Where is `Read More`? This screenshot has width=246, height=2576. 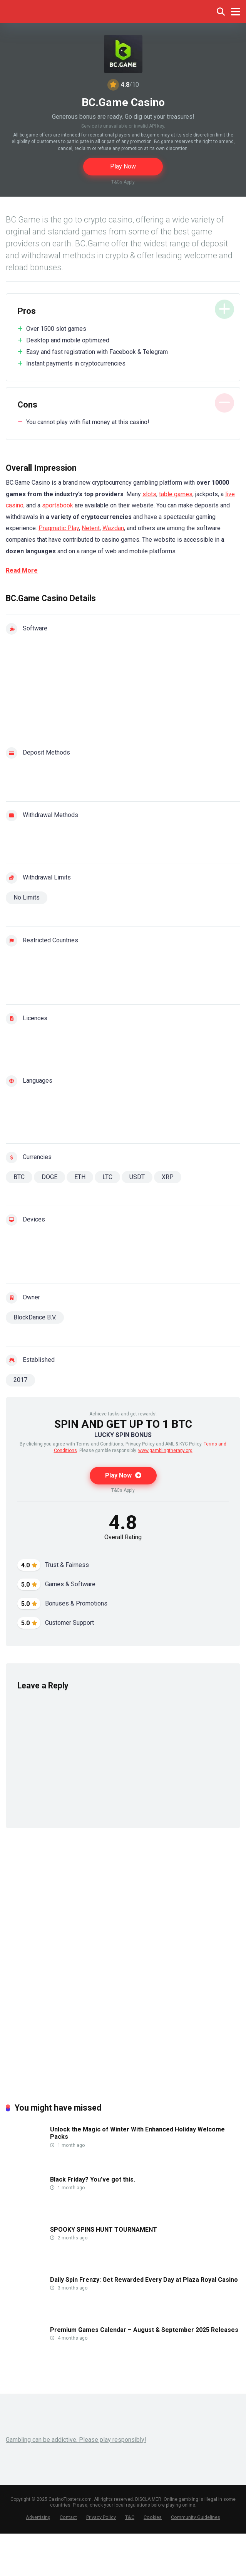 Read More is located at coordinates (22, 570).